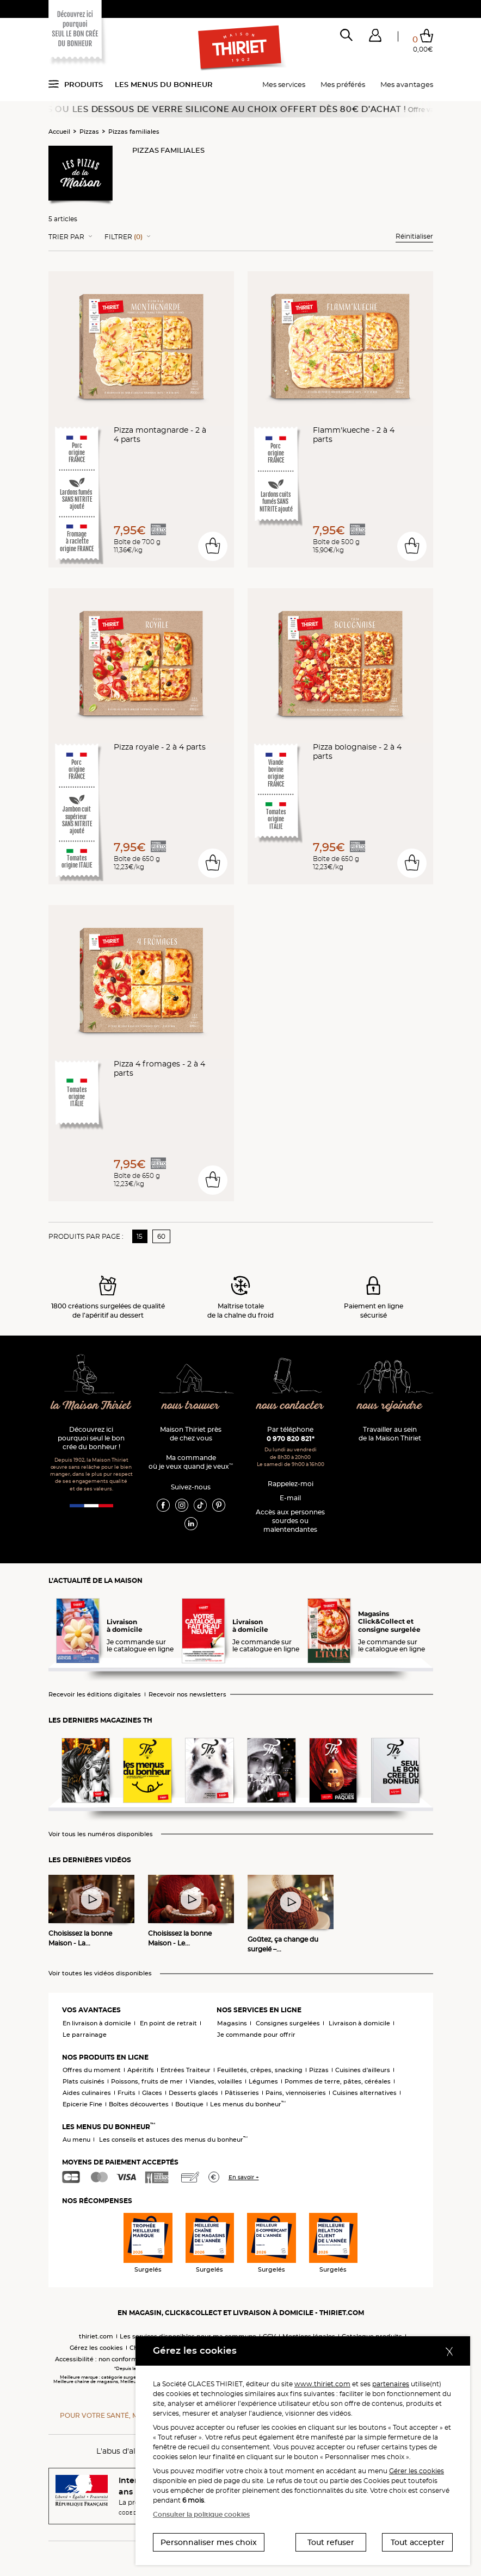 The image size is (481, 2576). What do you see at coordinates (161, 1236) in the screenshot?
I see `60` at bounding box center [161, 1236].